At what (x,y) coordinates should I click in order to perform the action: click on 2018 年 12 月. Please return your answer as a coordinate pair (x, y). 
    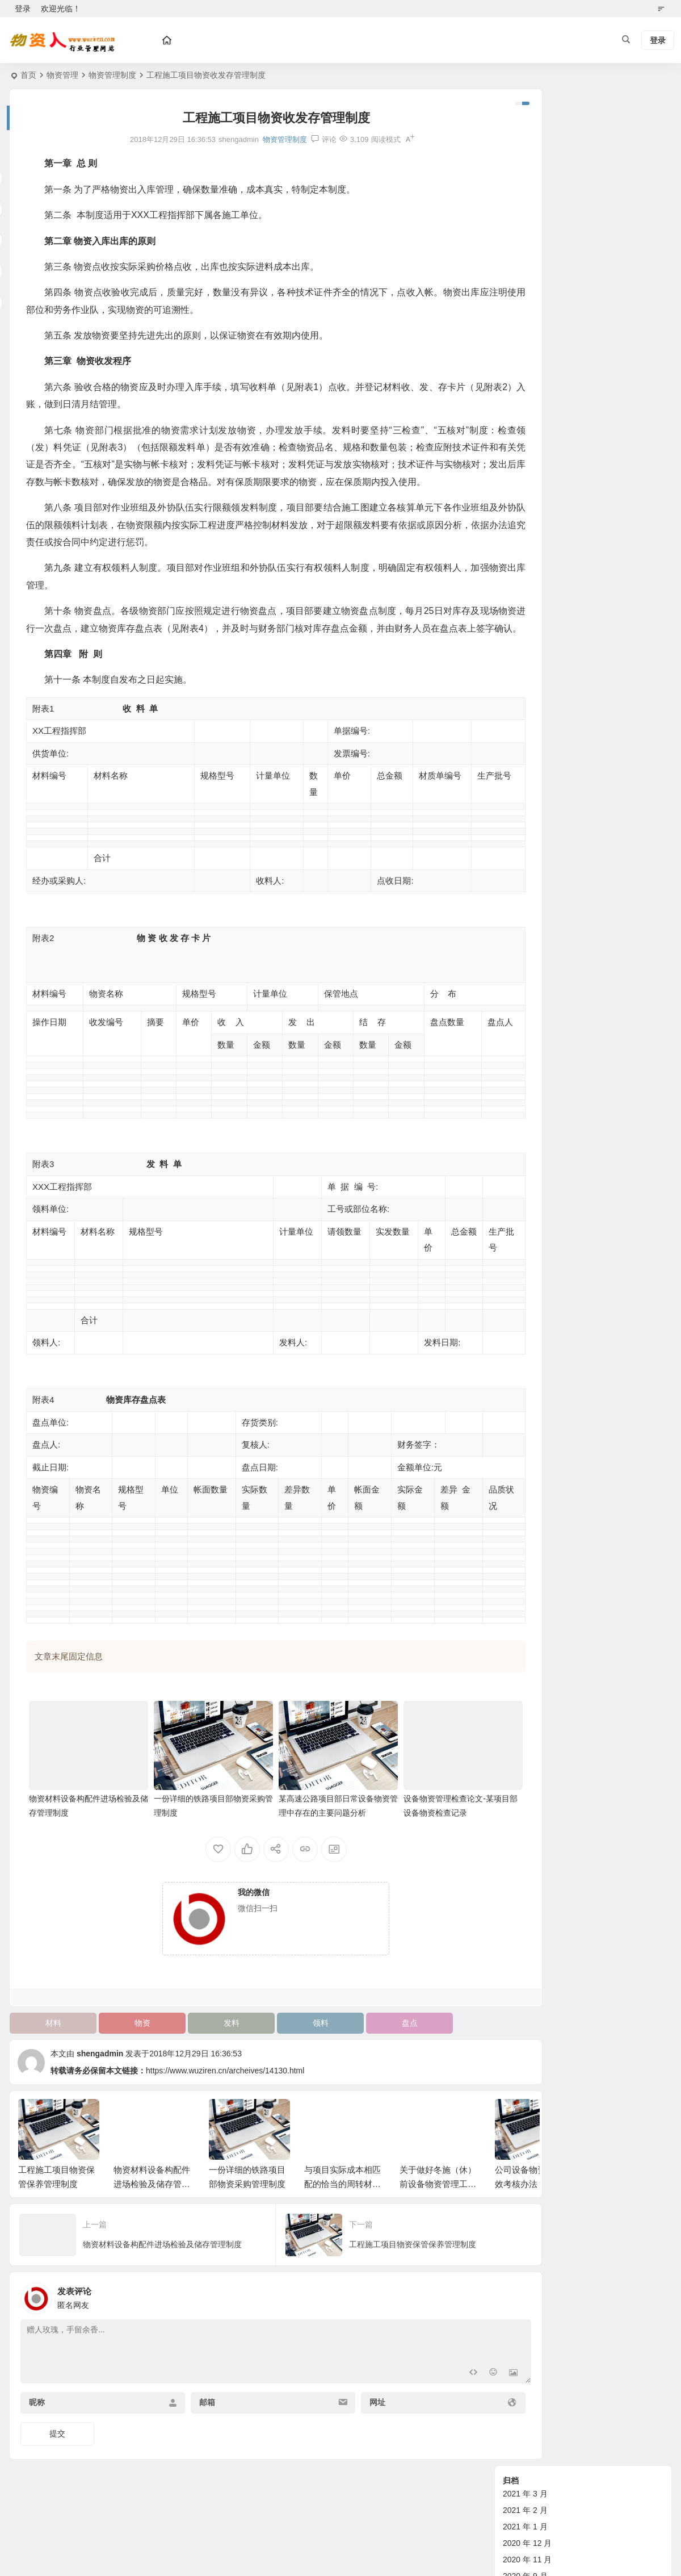
    Looking at the image, I should click on (527, 297).